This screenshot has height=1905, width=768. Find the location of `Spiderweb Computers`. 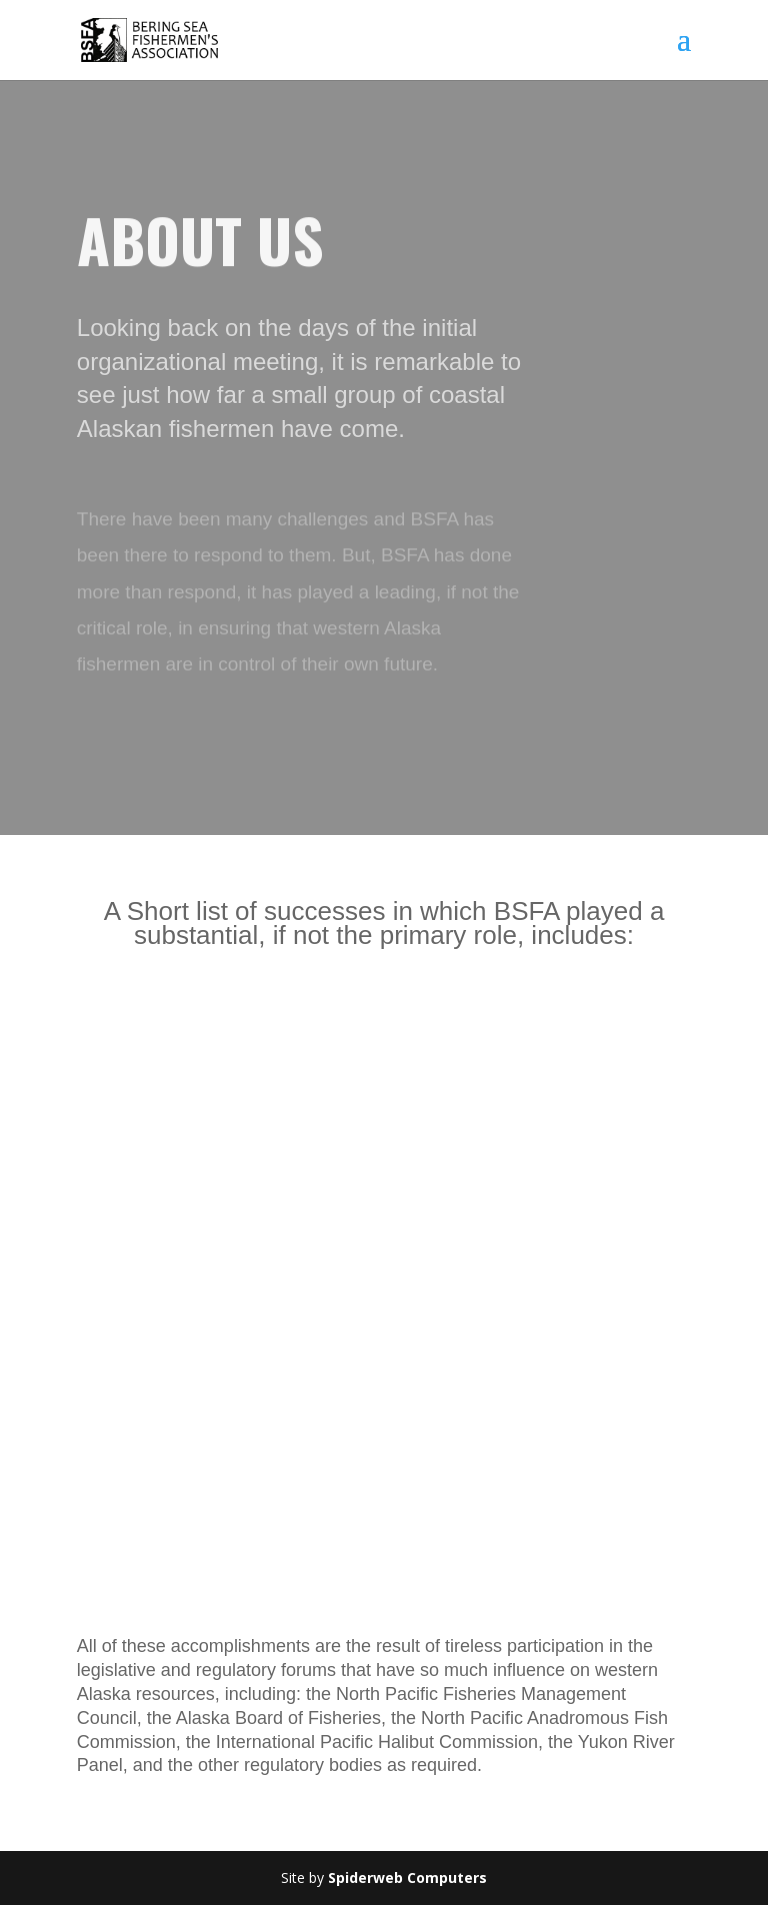

Spiderweb Computers is located at coordinates (407, 1877).